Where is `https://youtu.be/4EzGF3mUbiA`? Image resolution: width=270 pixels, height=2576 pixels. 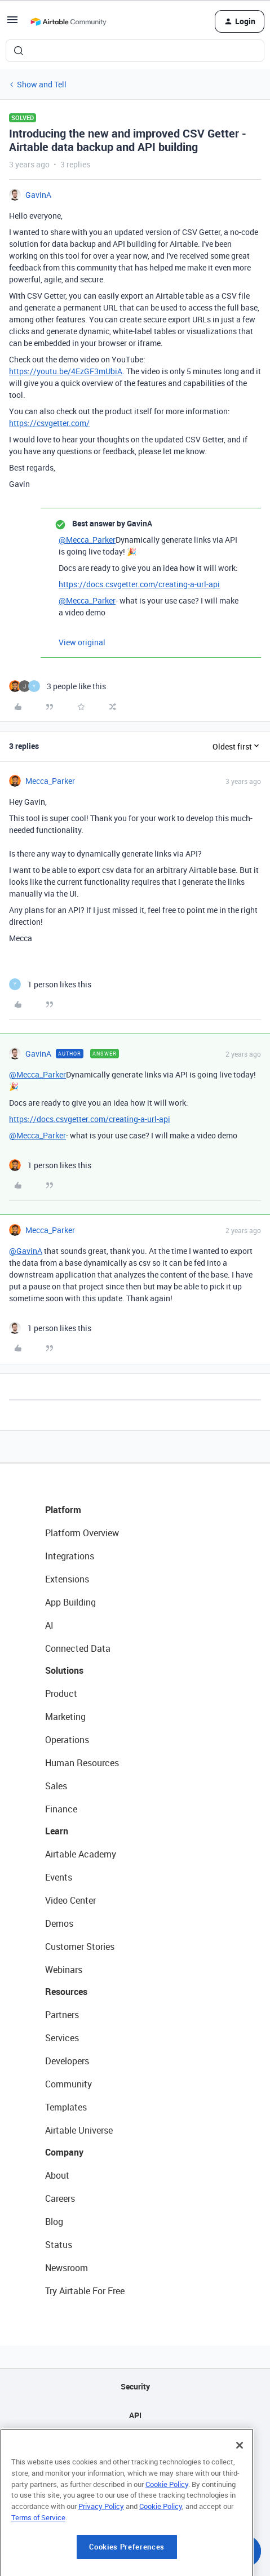 https://youtu.be/4EzGF3mUbiA is located at coordinates (65, 371).